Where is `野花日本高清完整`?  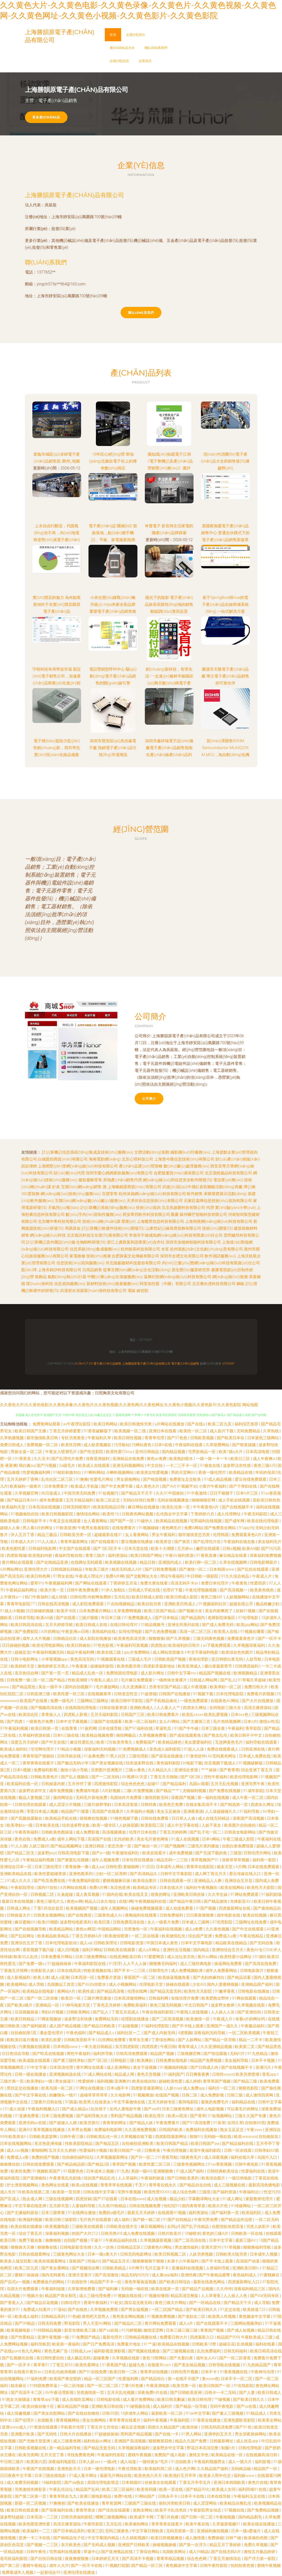
野花日本高清完整 is located at coordinates (203, 2448).